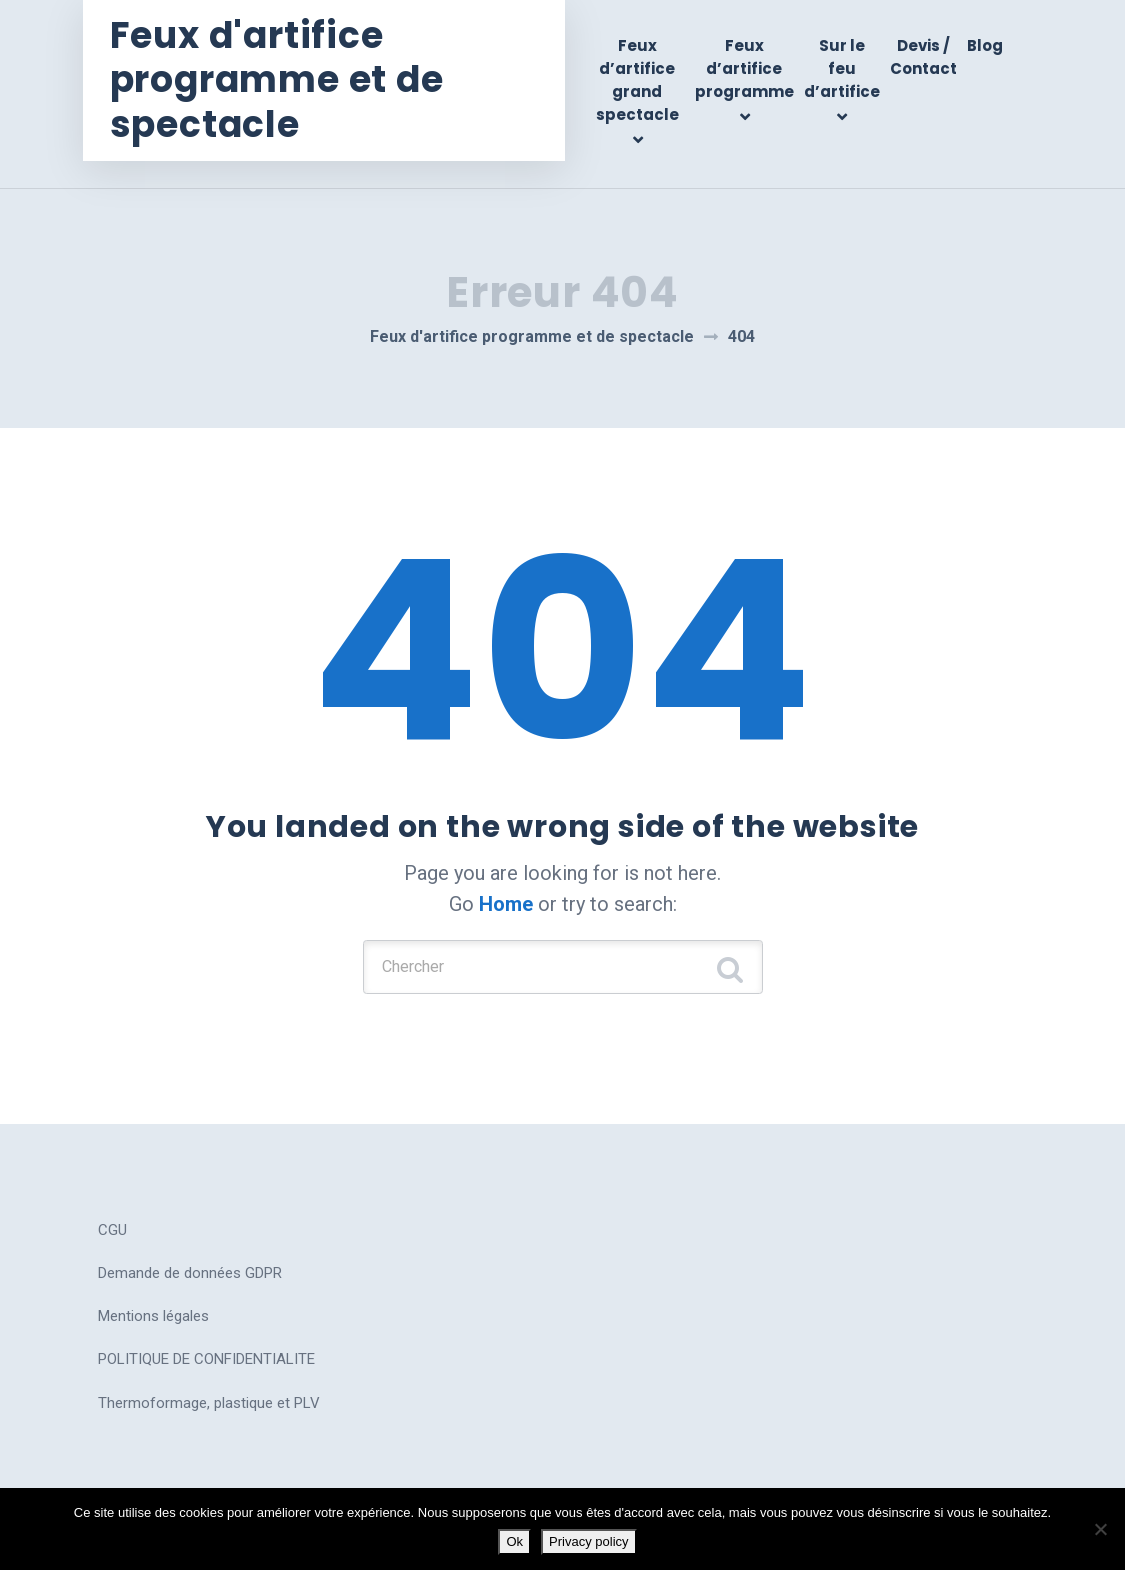 This screenshot has height=1570, width=1125. What do you see at coordinates (923, 57) in the screenshot?
I see `Devis / Contact` at bounding box center [923, 57].